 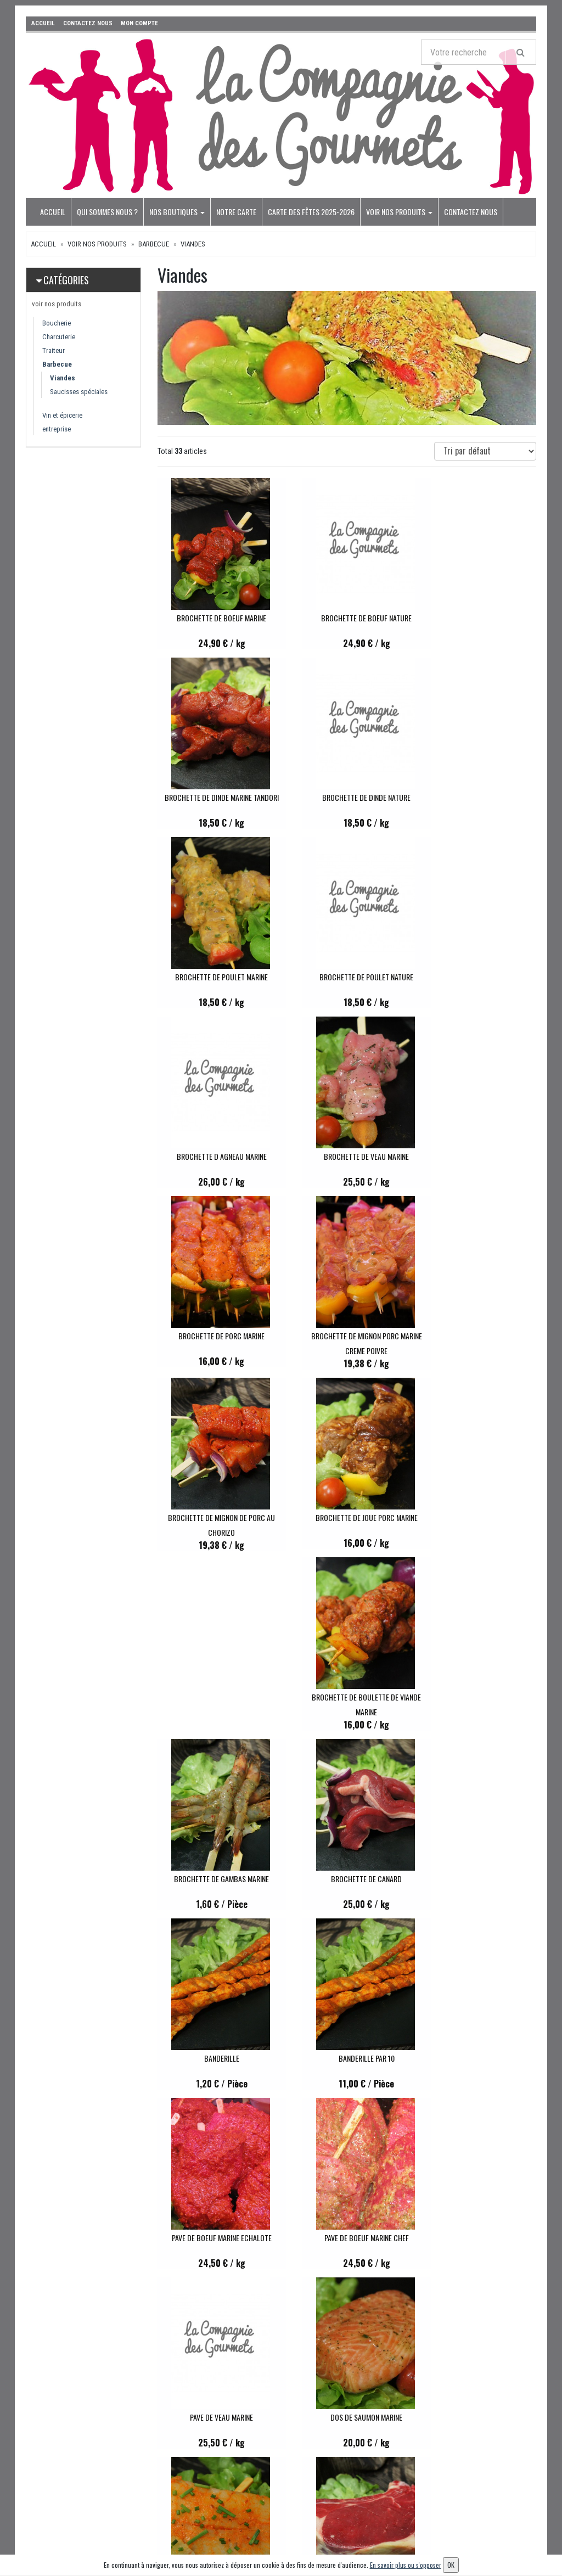 What do you see at coordinates (347, 797) in the screenshot?
I see `BROCHETTE DE POULET MARINE` at bounding box center [347, 797].